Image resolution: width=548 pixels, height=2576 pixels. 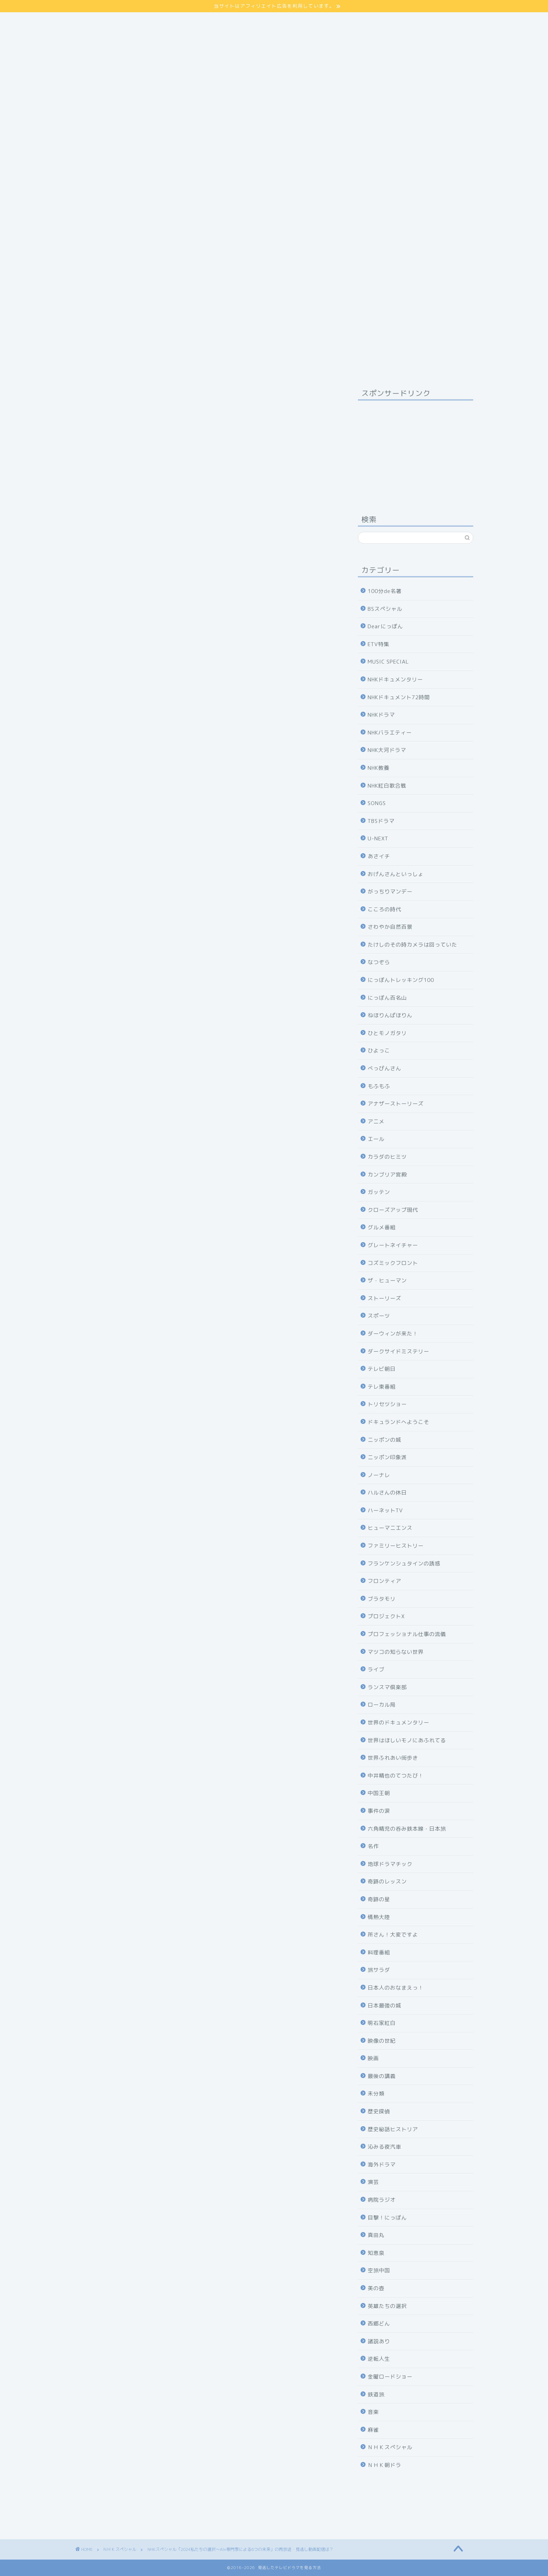 What do you see at coordinates (387, 1881) in the screenshot?
I see `奇跡のレッスン` at bounding box center [387, 1881].